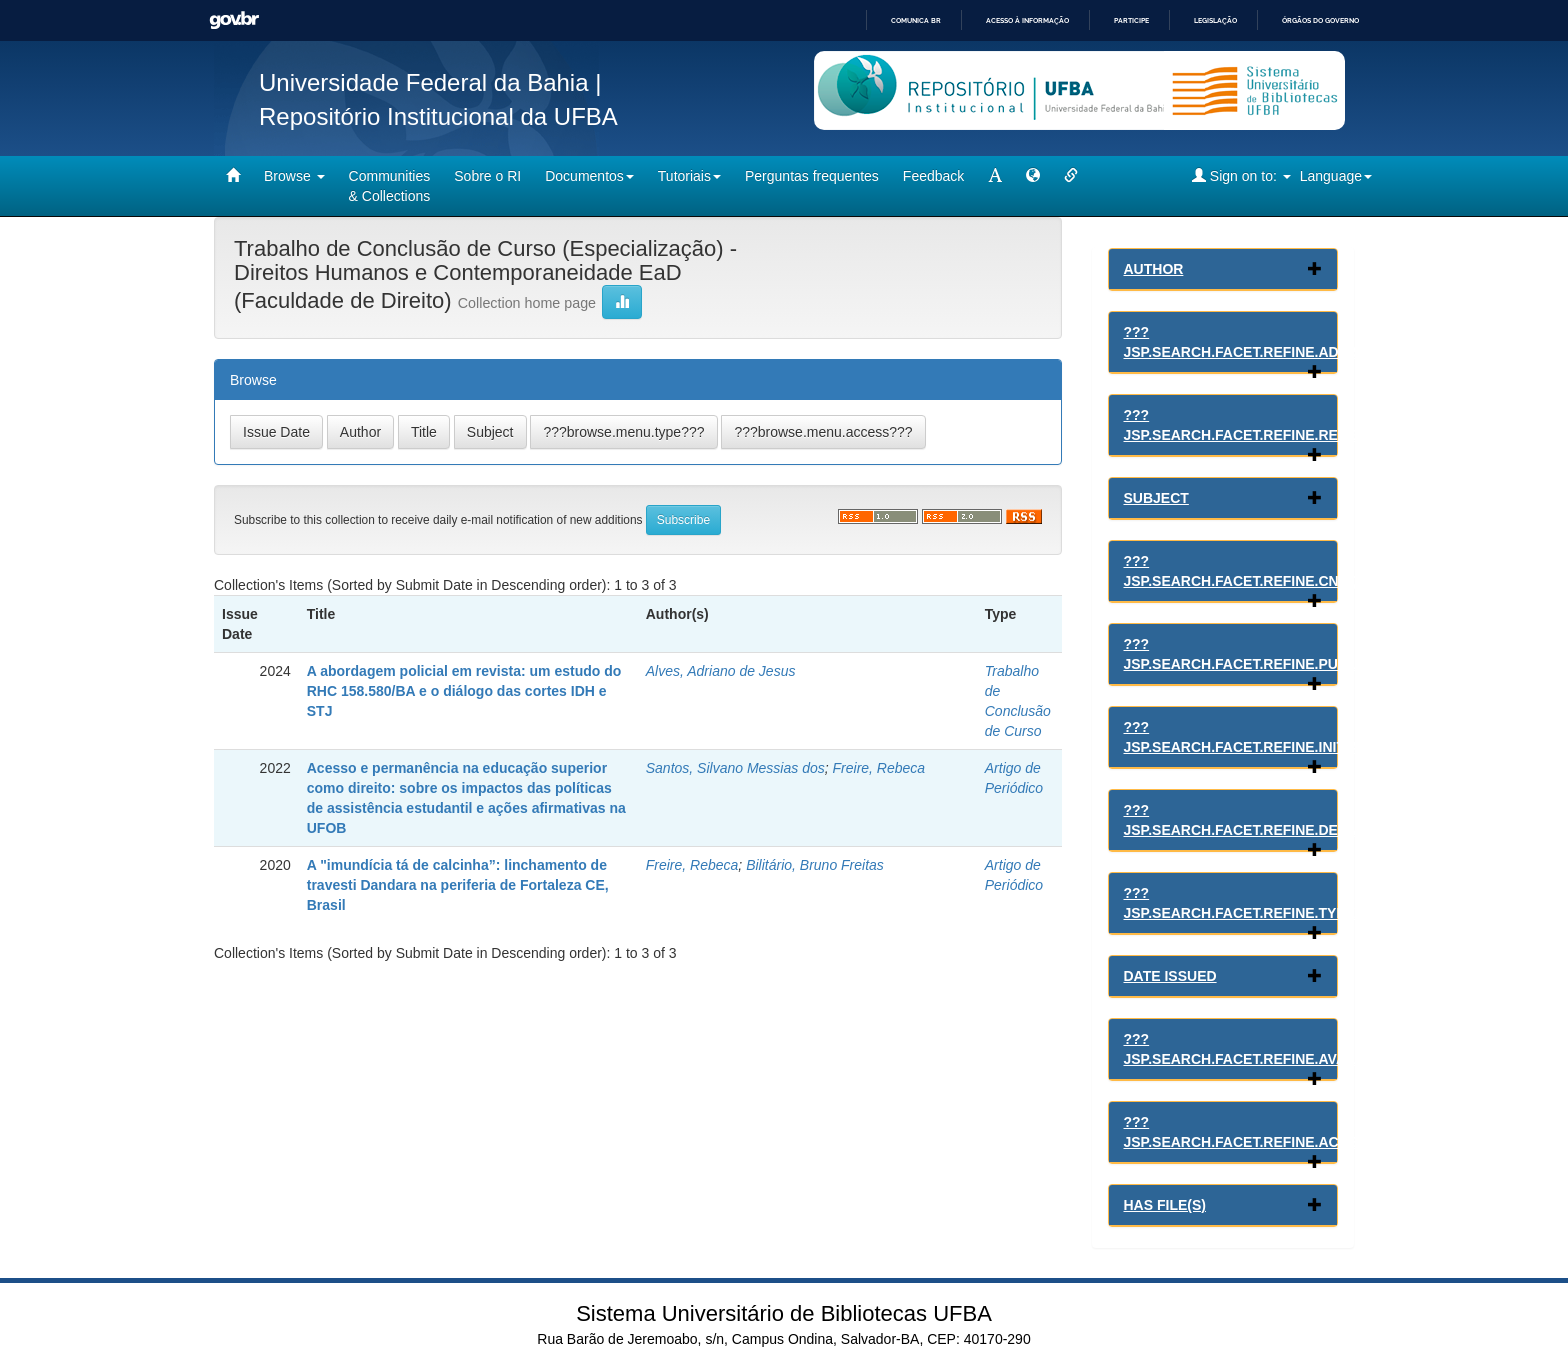 The height and width of the screenshot is (1364, 1568). What do you see at coordinates (589, 176) in the screenshot?
I see `Documentos` at bounding box center [589, 176].